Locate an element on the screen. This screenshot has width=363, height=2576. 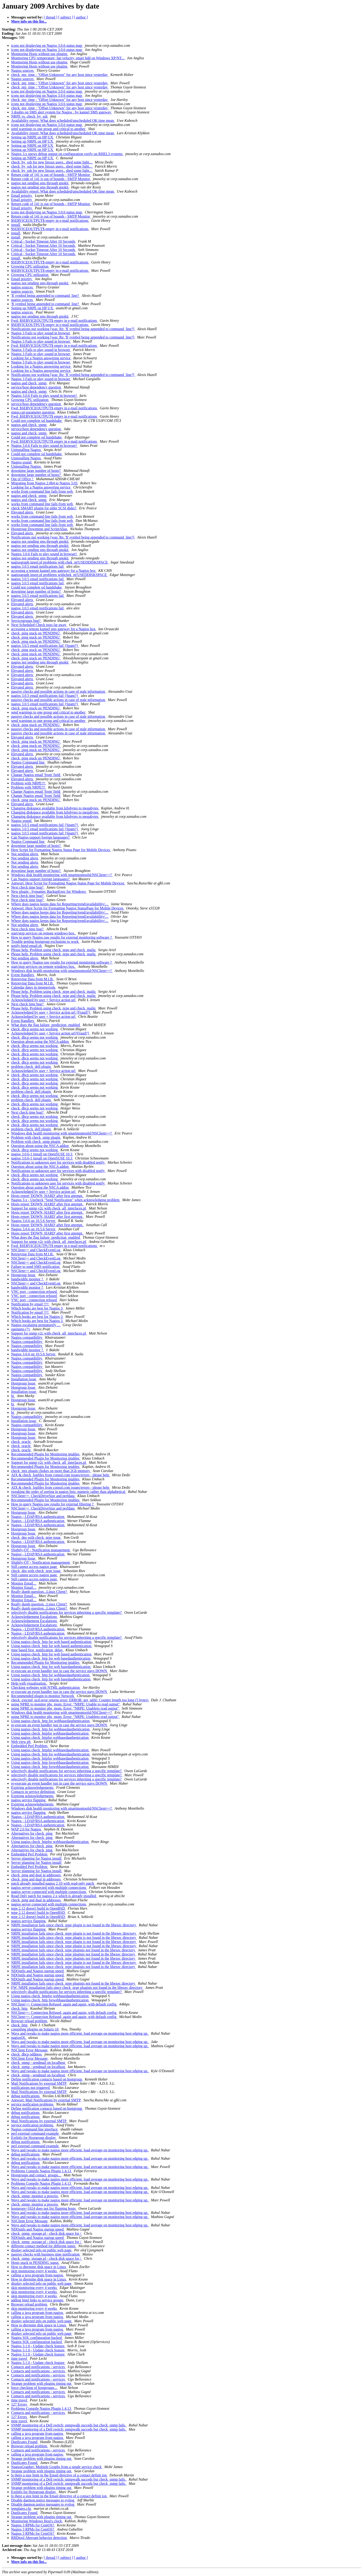
Elevated alerts is located at coordinates (22, 512).